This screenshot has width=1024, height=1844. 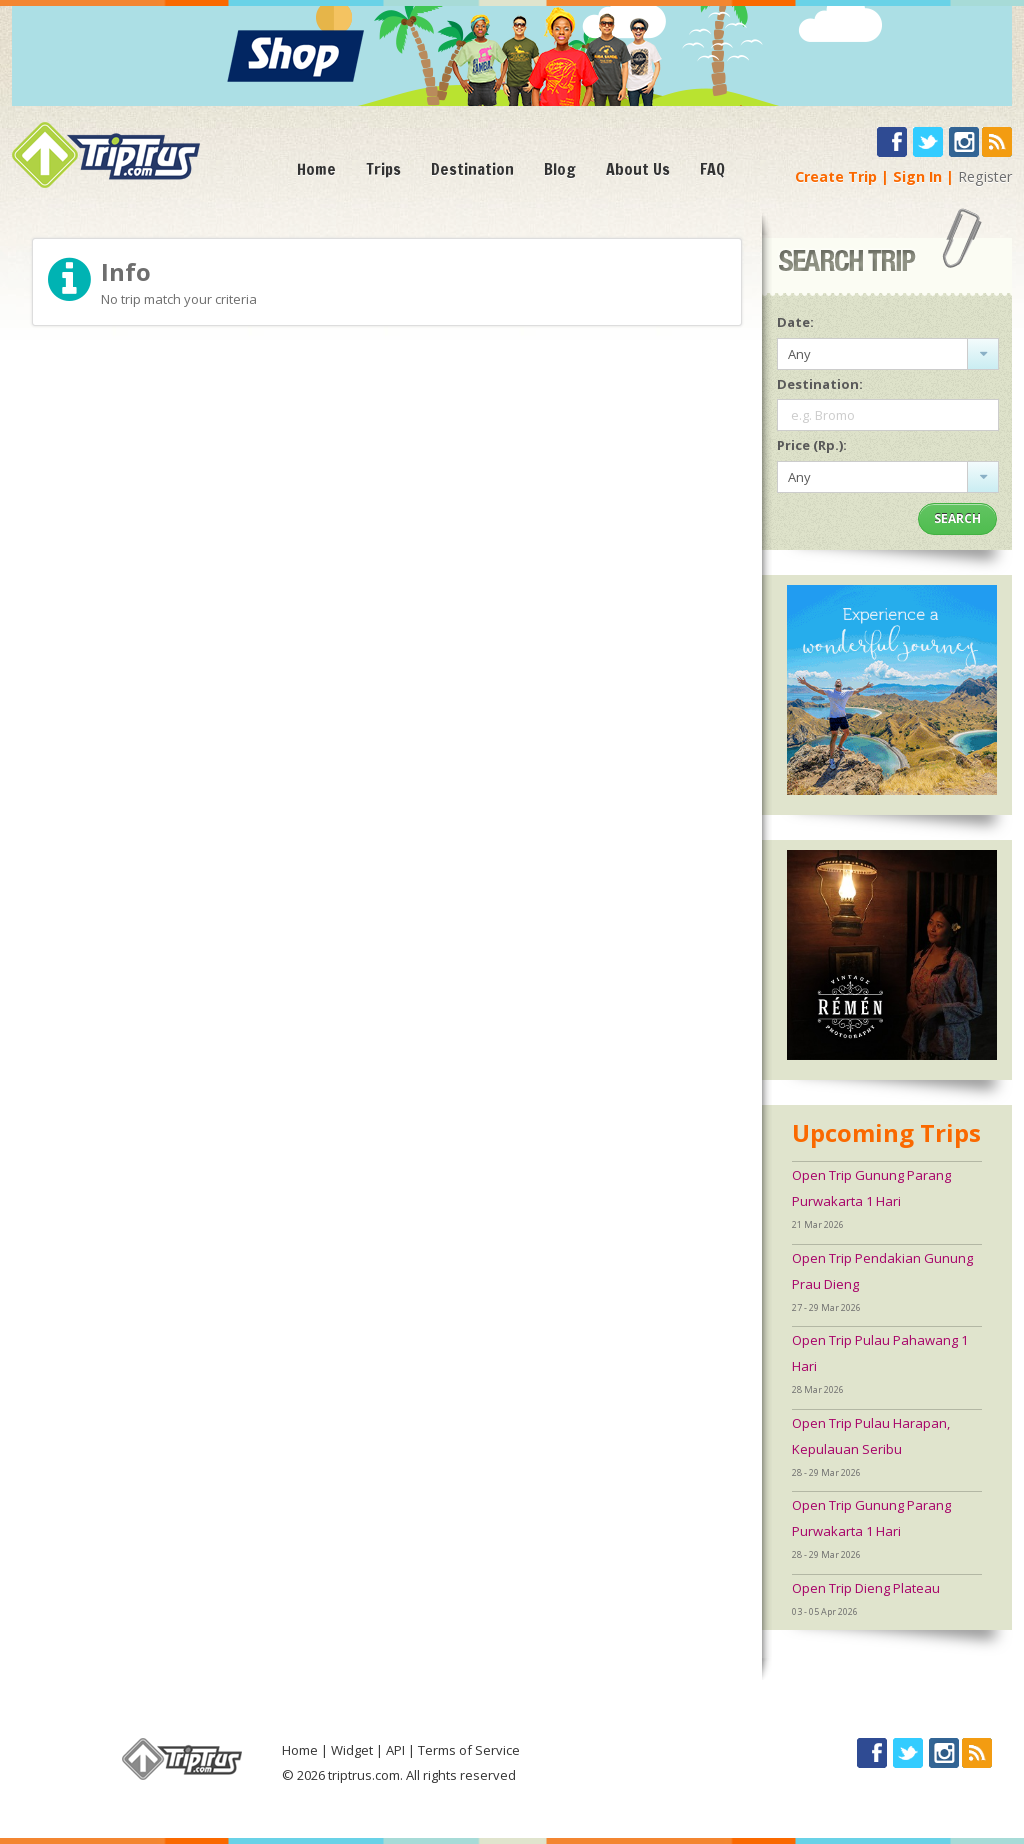 I want to click on Destination:, so click(x=820, y=384).